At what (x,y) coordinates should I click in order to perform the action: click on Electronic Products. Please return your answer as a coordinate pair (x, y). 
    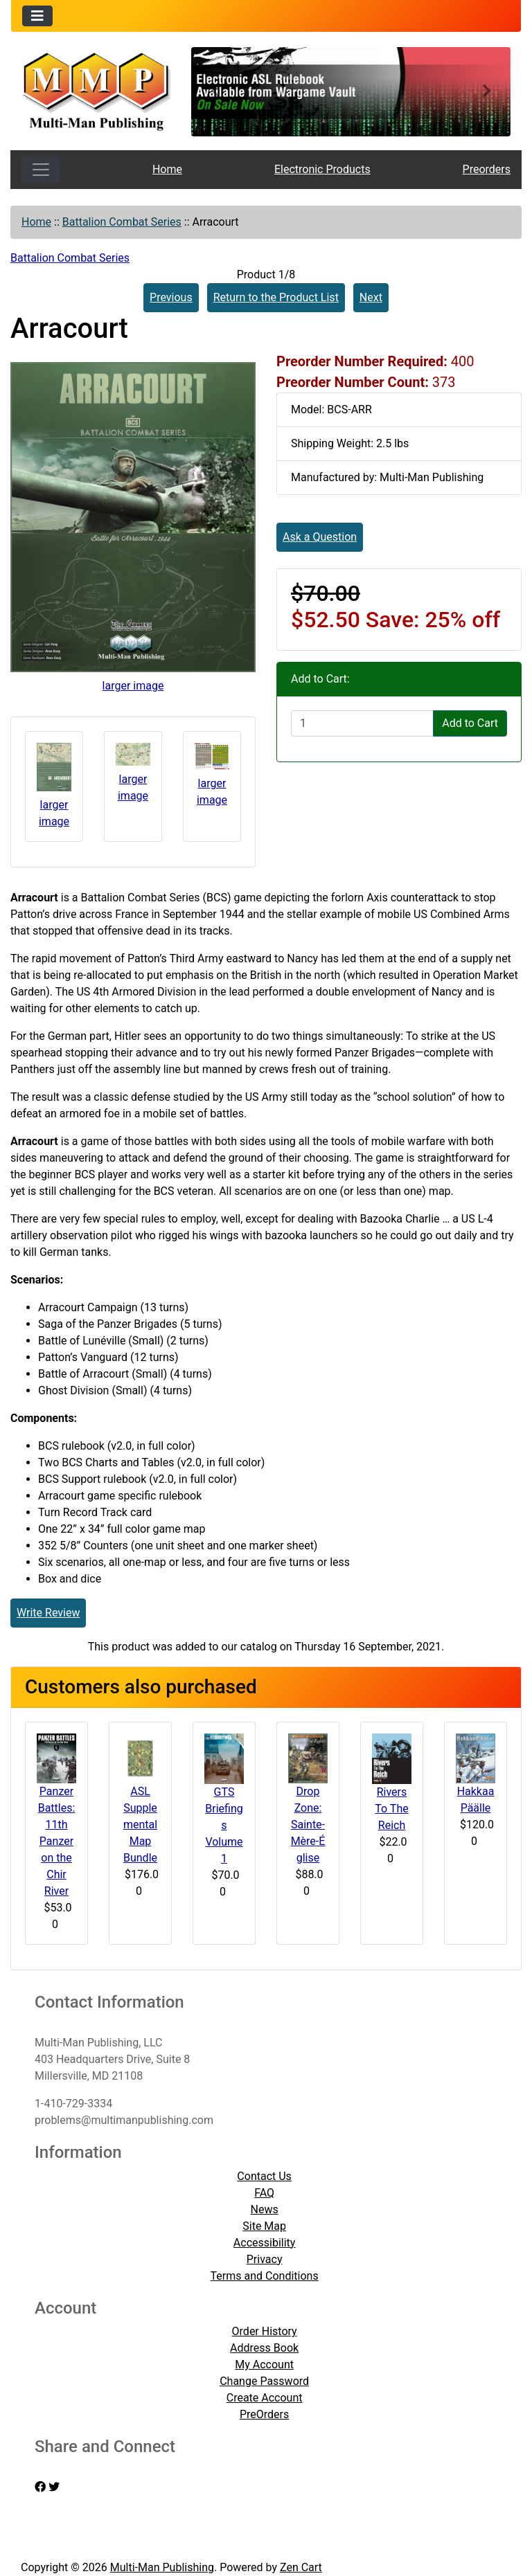
    Looking at the image, I should click on (322, 169).